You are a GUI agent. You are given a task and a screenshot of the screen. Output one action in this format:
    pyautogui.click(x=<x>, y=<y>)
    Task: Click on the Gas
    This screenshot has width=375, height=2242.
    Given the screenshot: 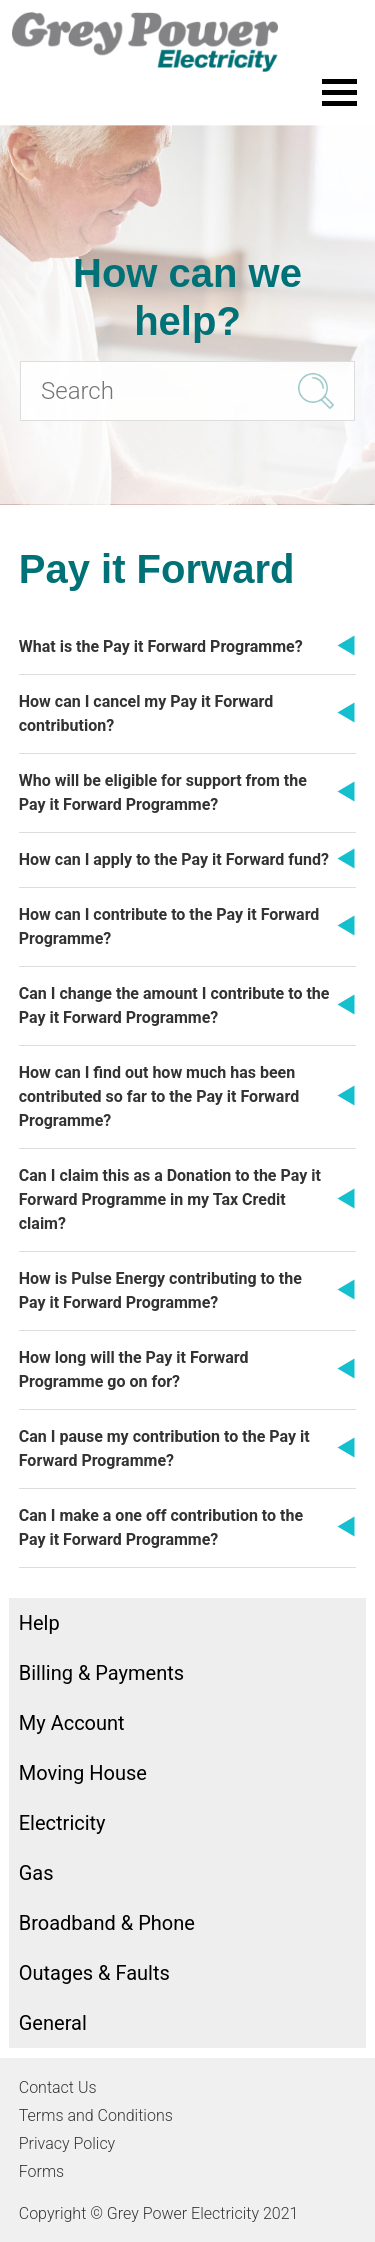 What is the action you would take?
    pyautogui.click(x=36, y=1873)
    